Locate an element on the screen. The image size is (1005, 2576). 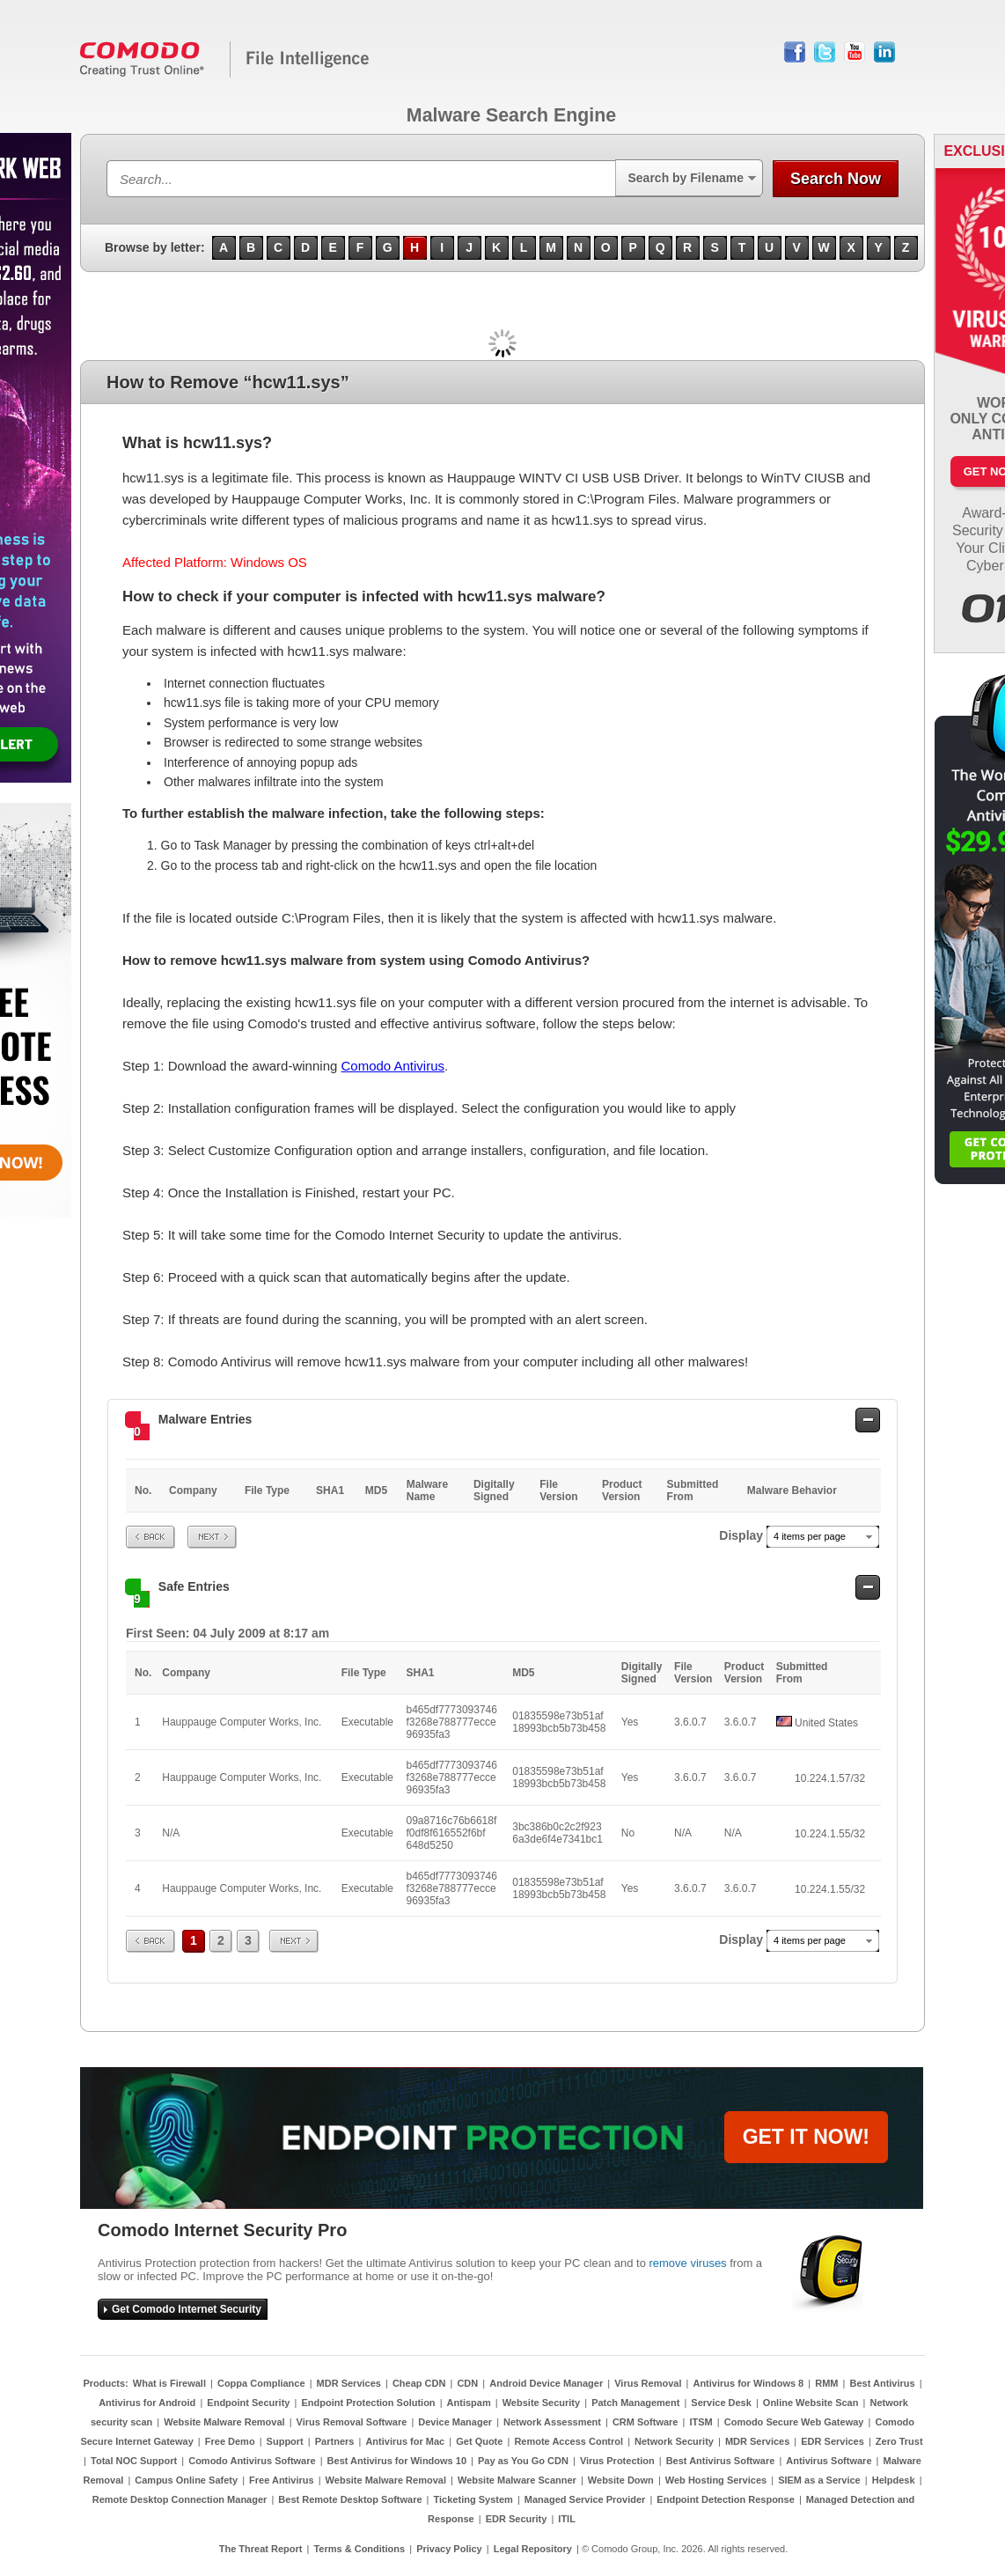
Privacy Policy is located at coordinates (449, 2548).